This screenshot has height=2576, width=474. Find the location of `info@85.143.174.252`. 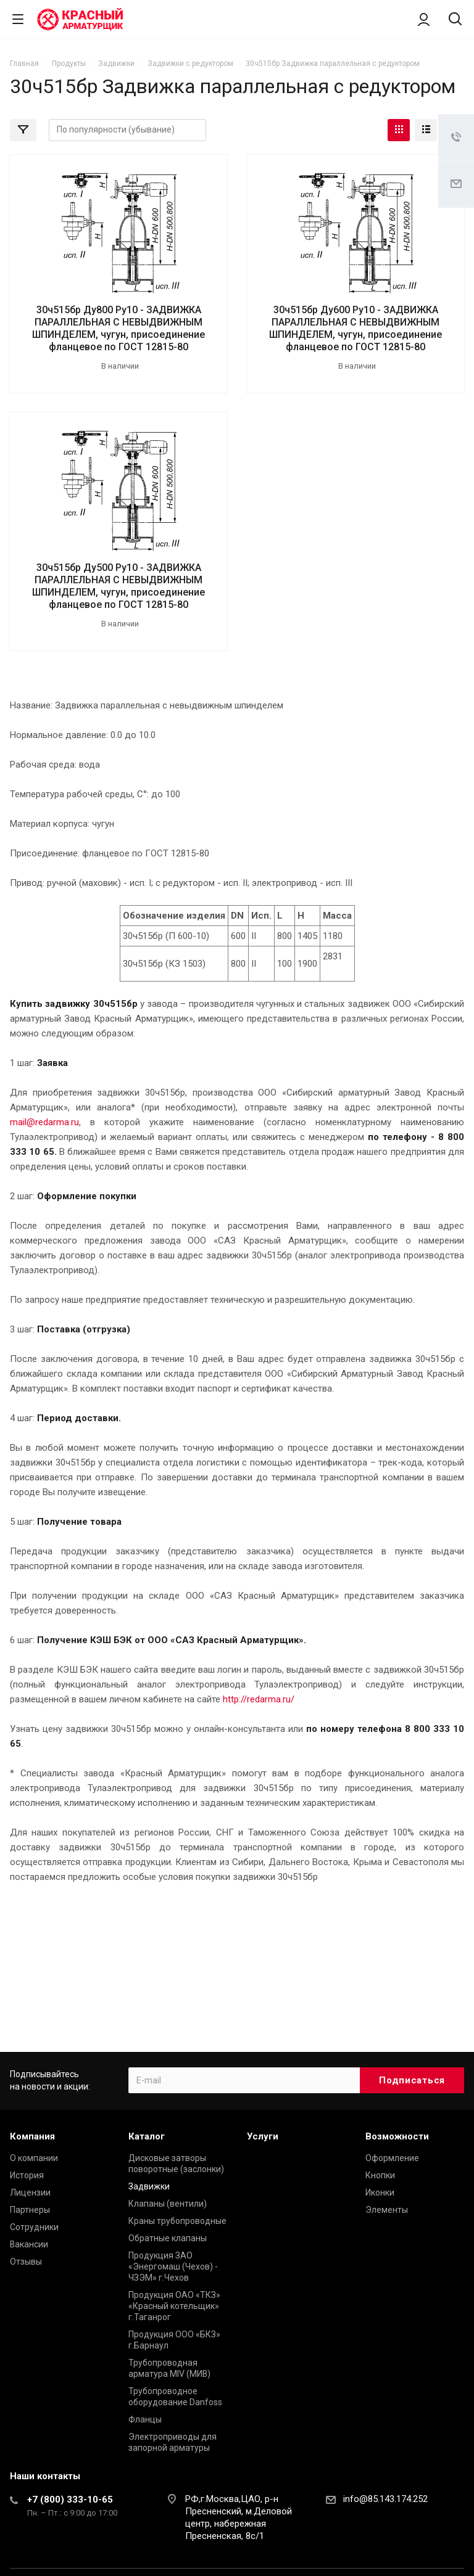

info@85.143.174.252 is located at coordinates (385, 2498).